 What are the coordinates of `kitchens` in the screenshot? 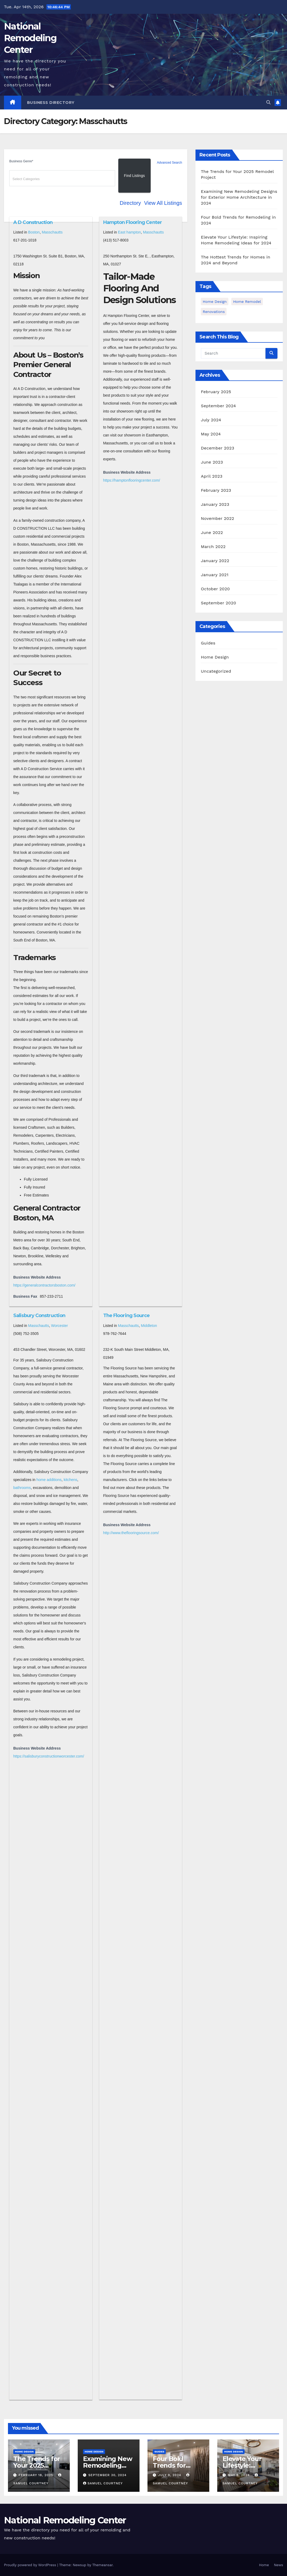 It's located at (70, 1480).